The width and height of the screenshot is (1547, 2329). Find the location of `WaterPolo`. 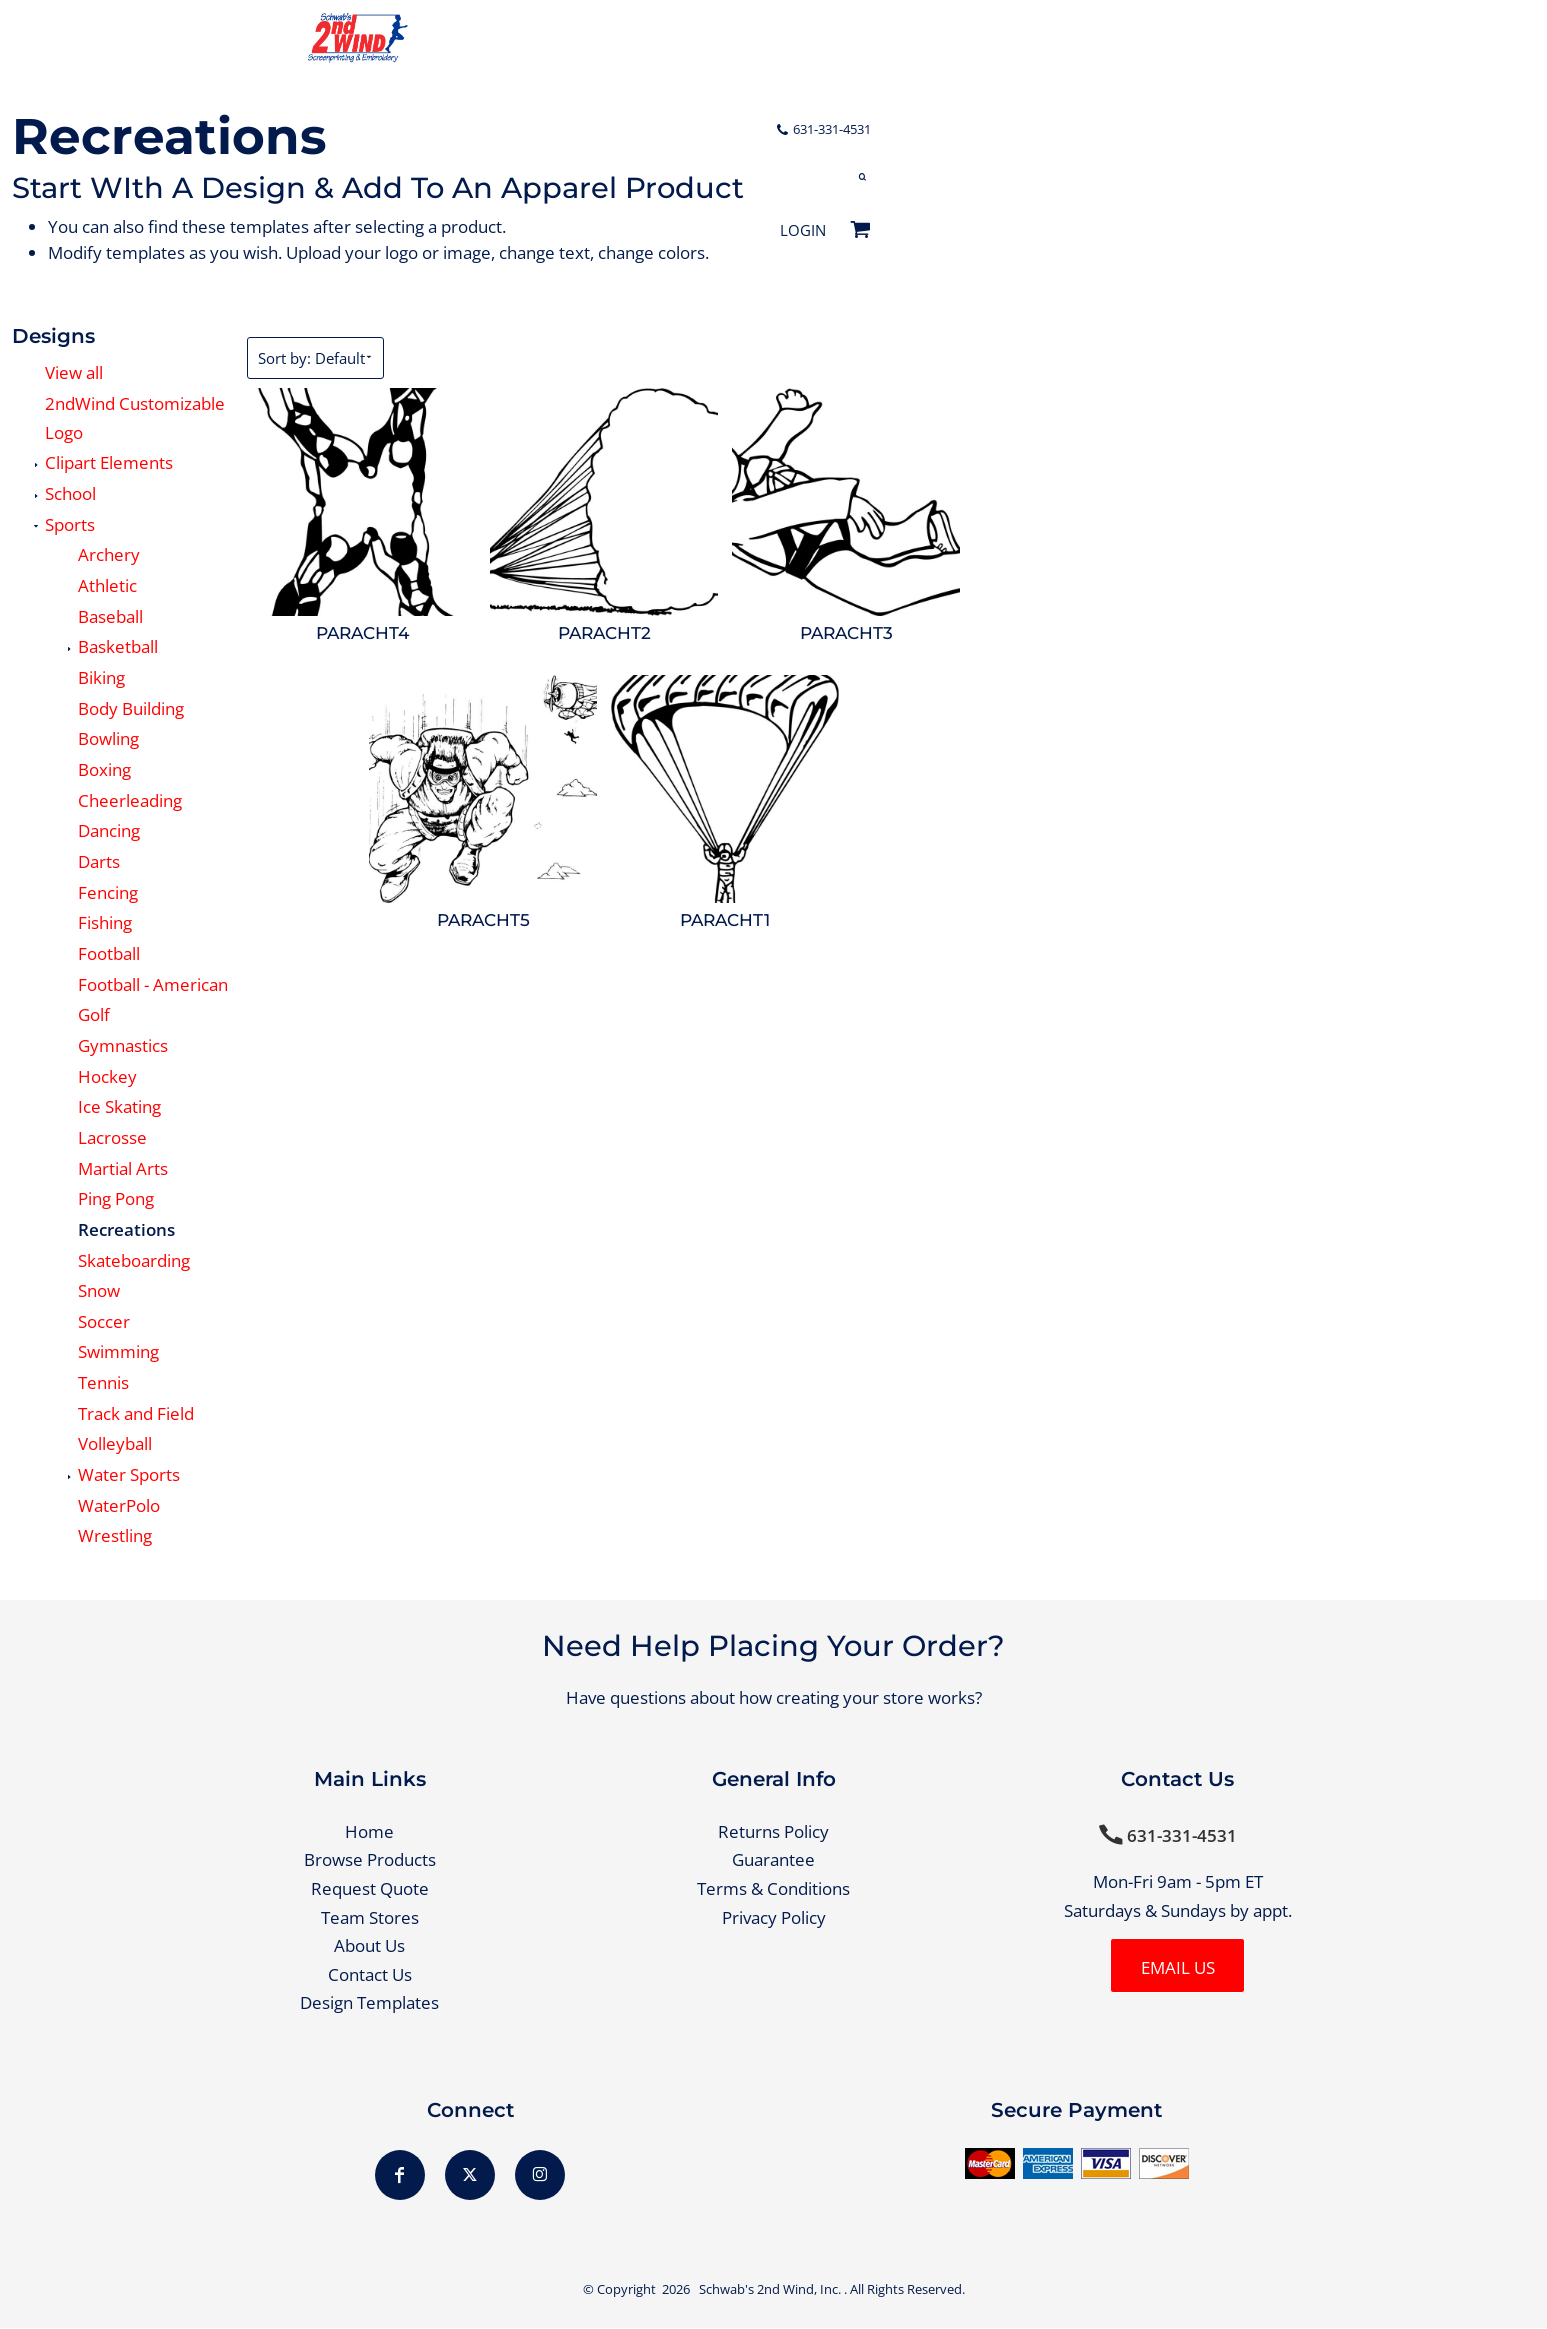

WaterPolo is located at coordinates (119, 1505).